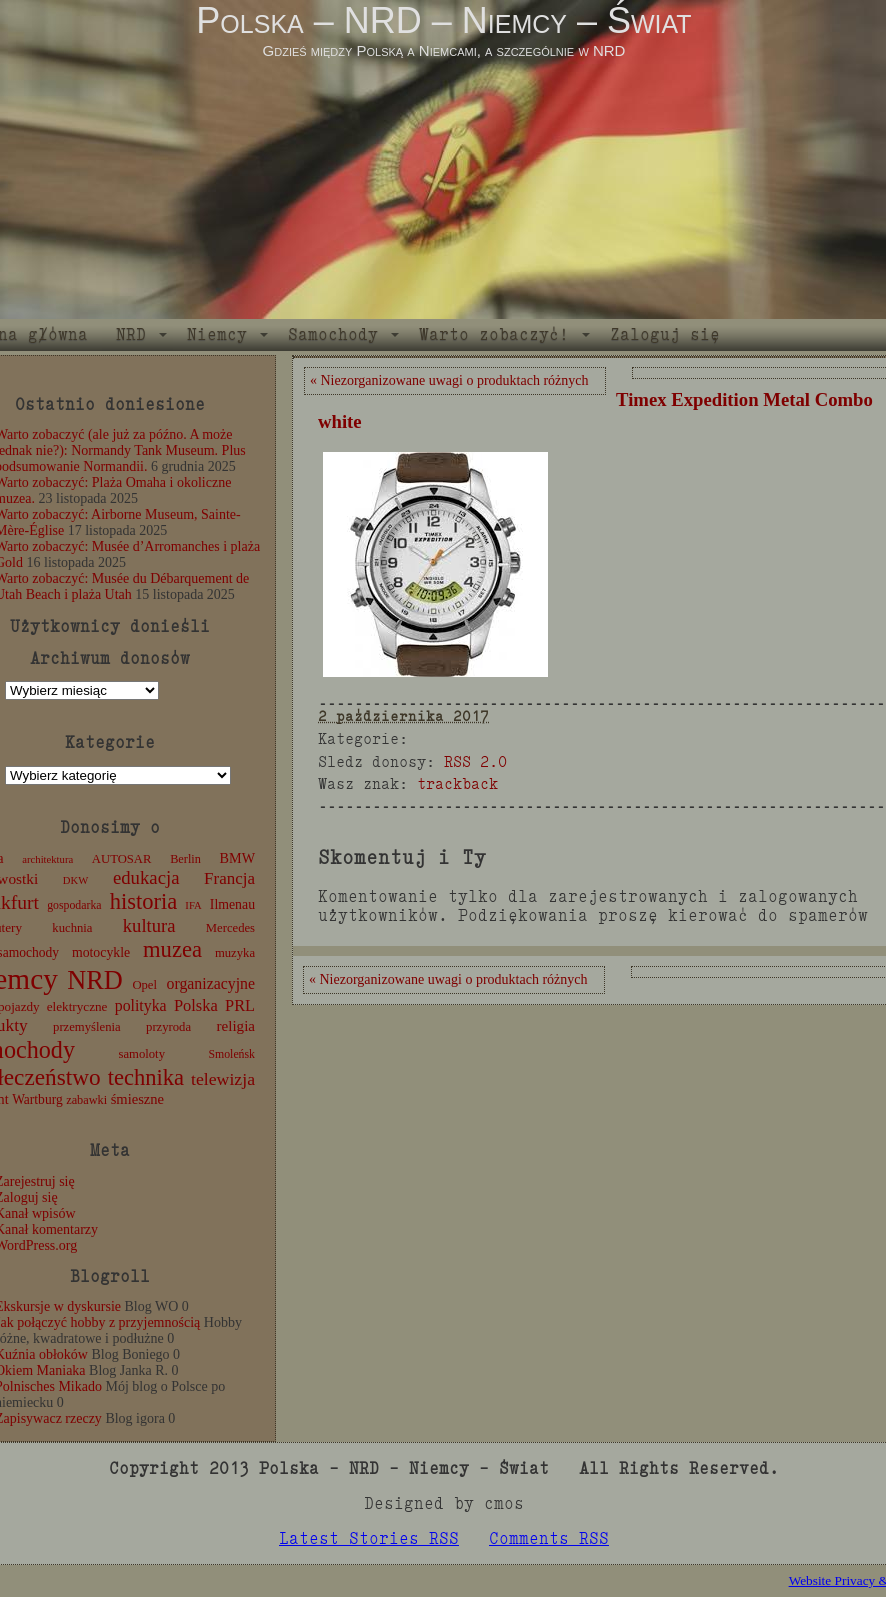 The image size is (886, 1597). Describe the element at coordinates (196, 1005) in the screenshot. I see `Polska [Polska (25 elementów)]` at that location.